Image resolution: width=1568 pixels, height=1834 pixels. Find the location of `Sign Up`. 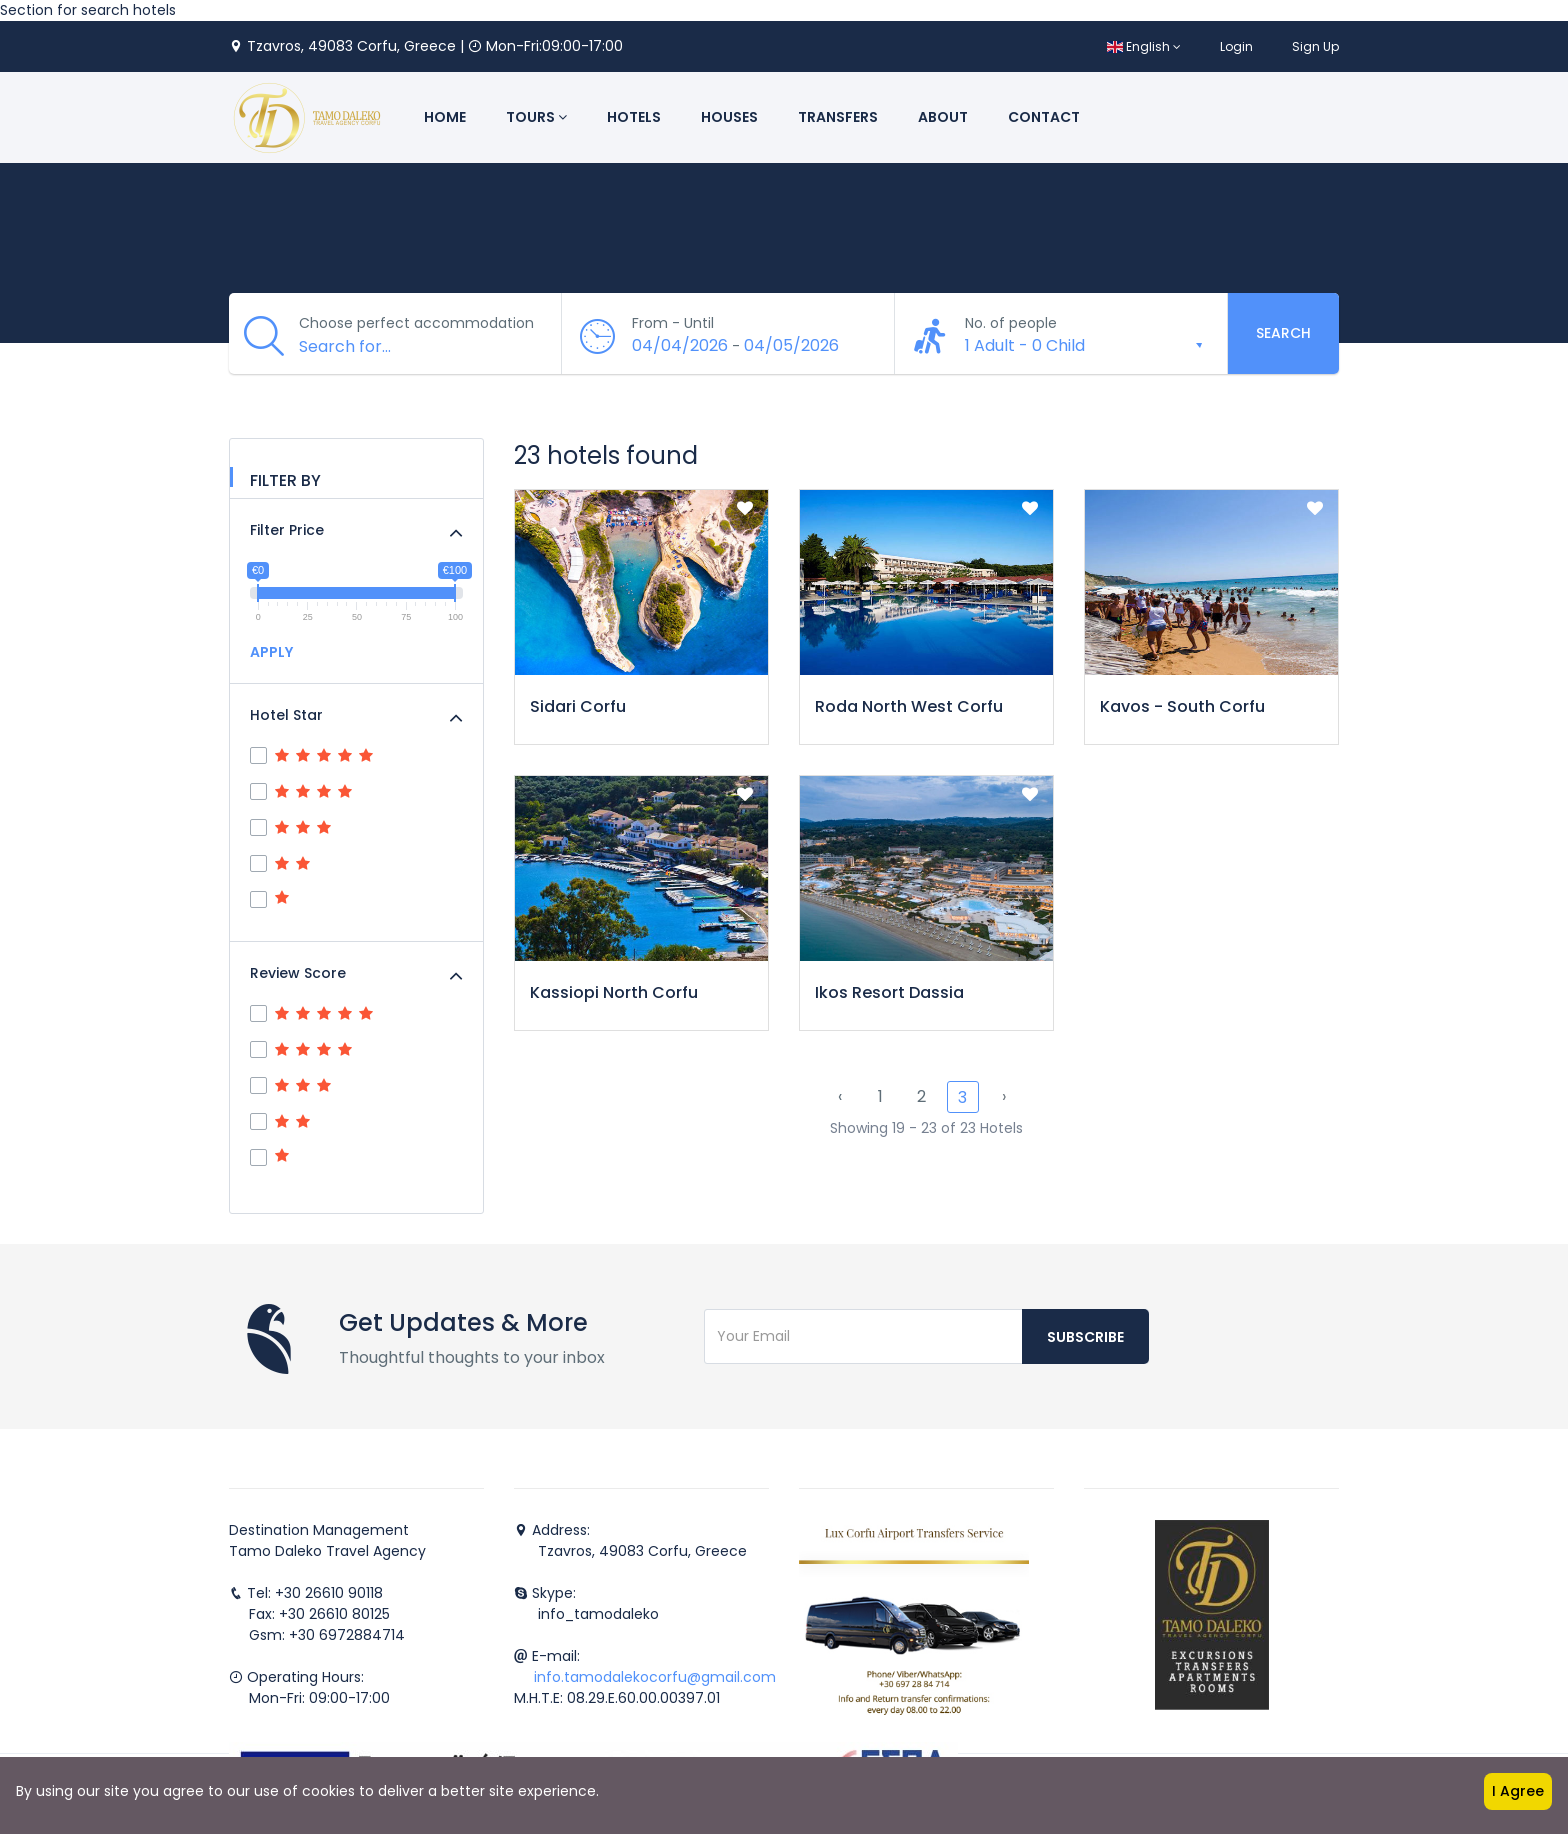

Sign Up is located at coordinates (1315, 46).